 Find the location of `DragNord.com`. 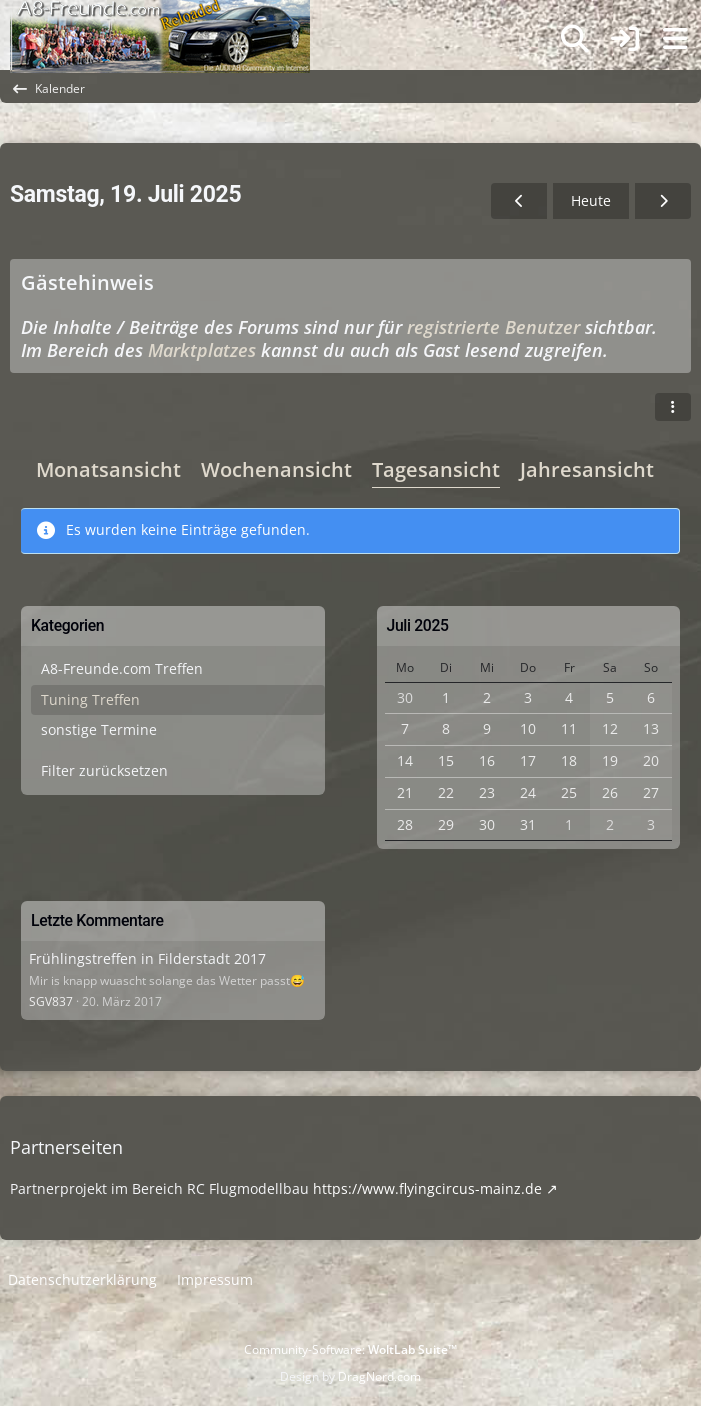

DragNord.com is located at coordinates (379, 1376).